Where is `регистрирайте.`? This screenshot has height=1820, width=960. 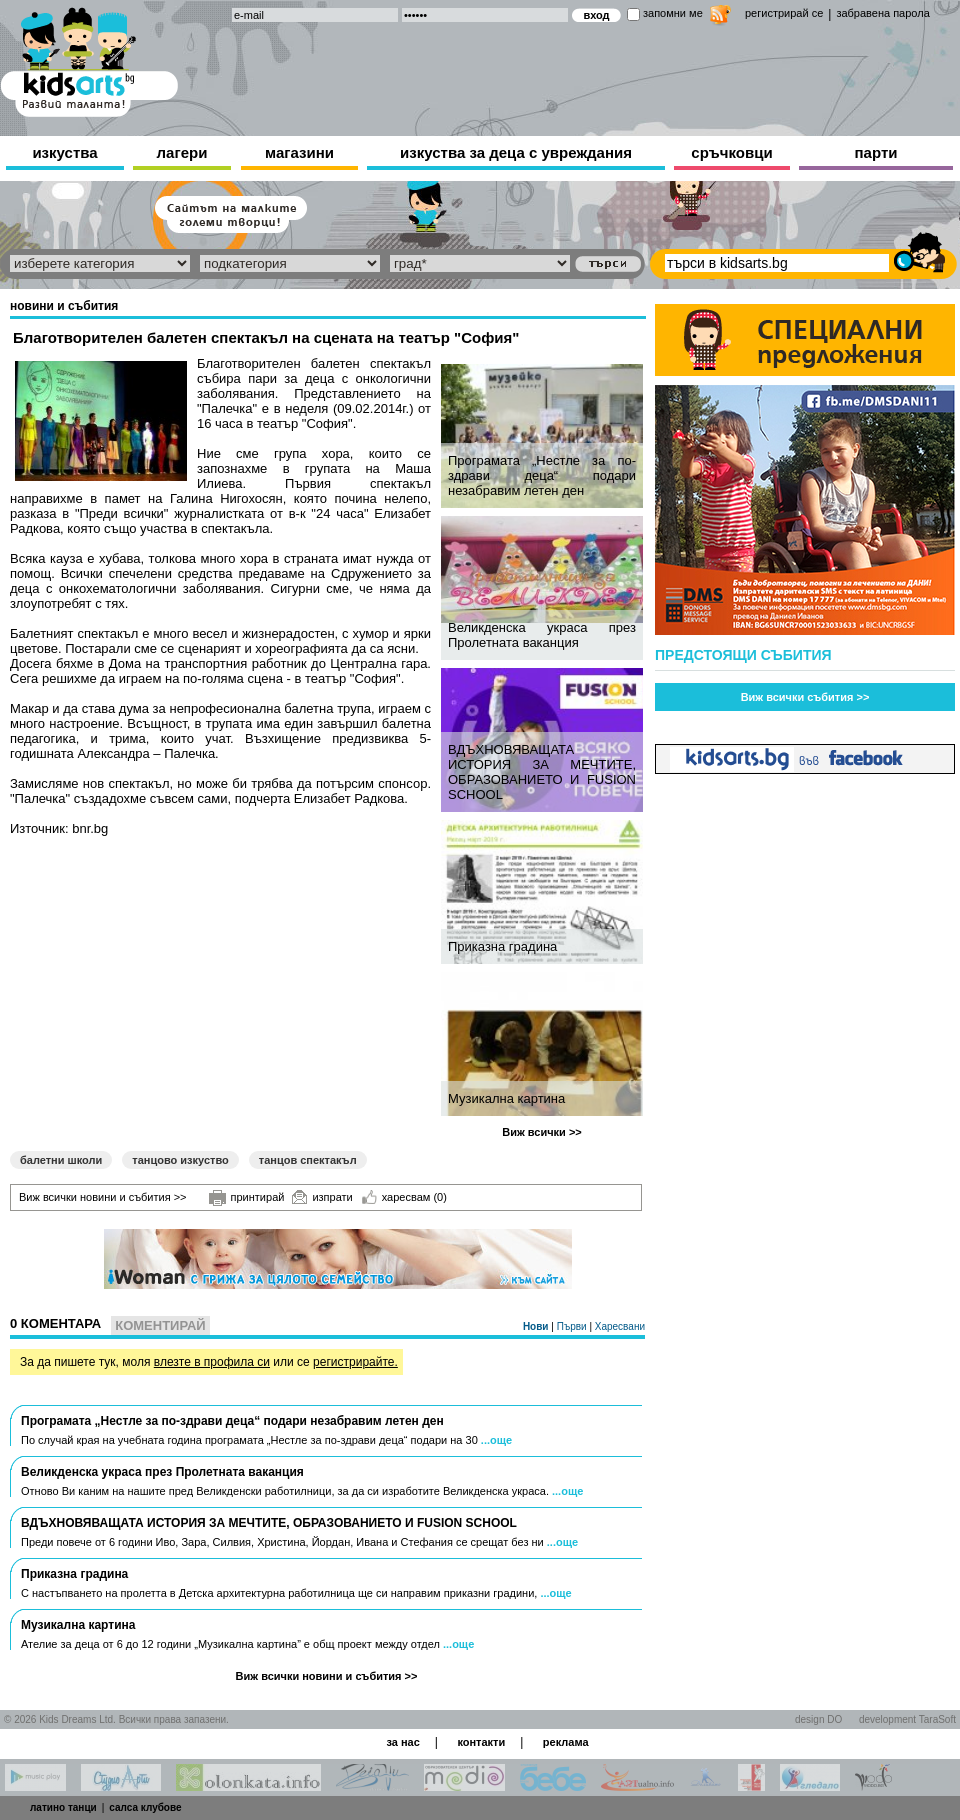
регистрирайте. is located at coordinates (355, 1362).